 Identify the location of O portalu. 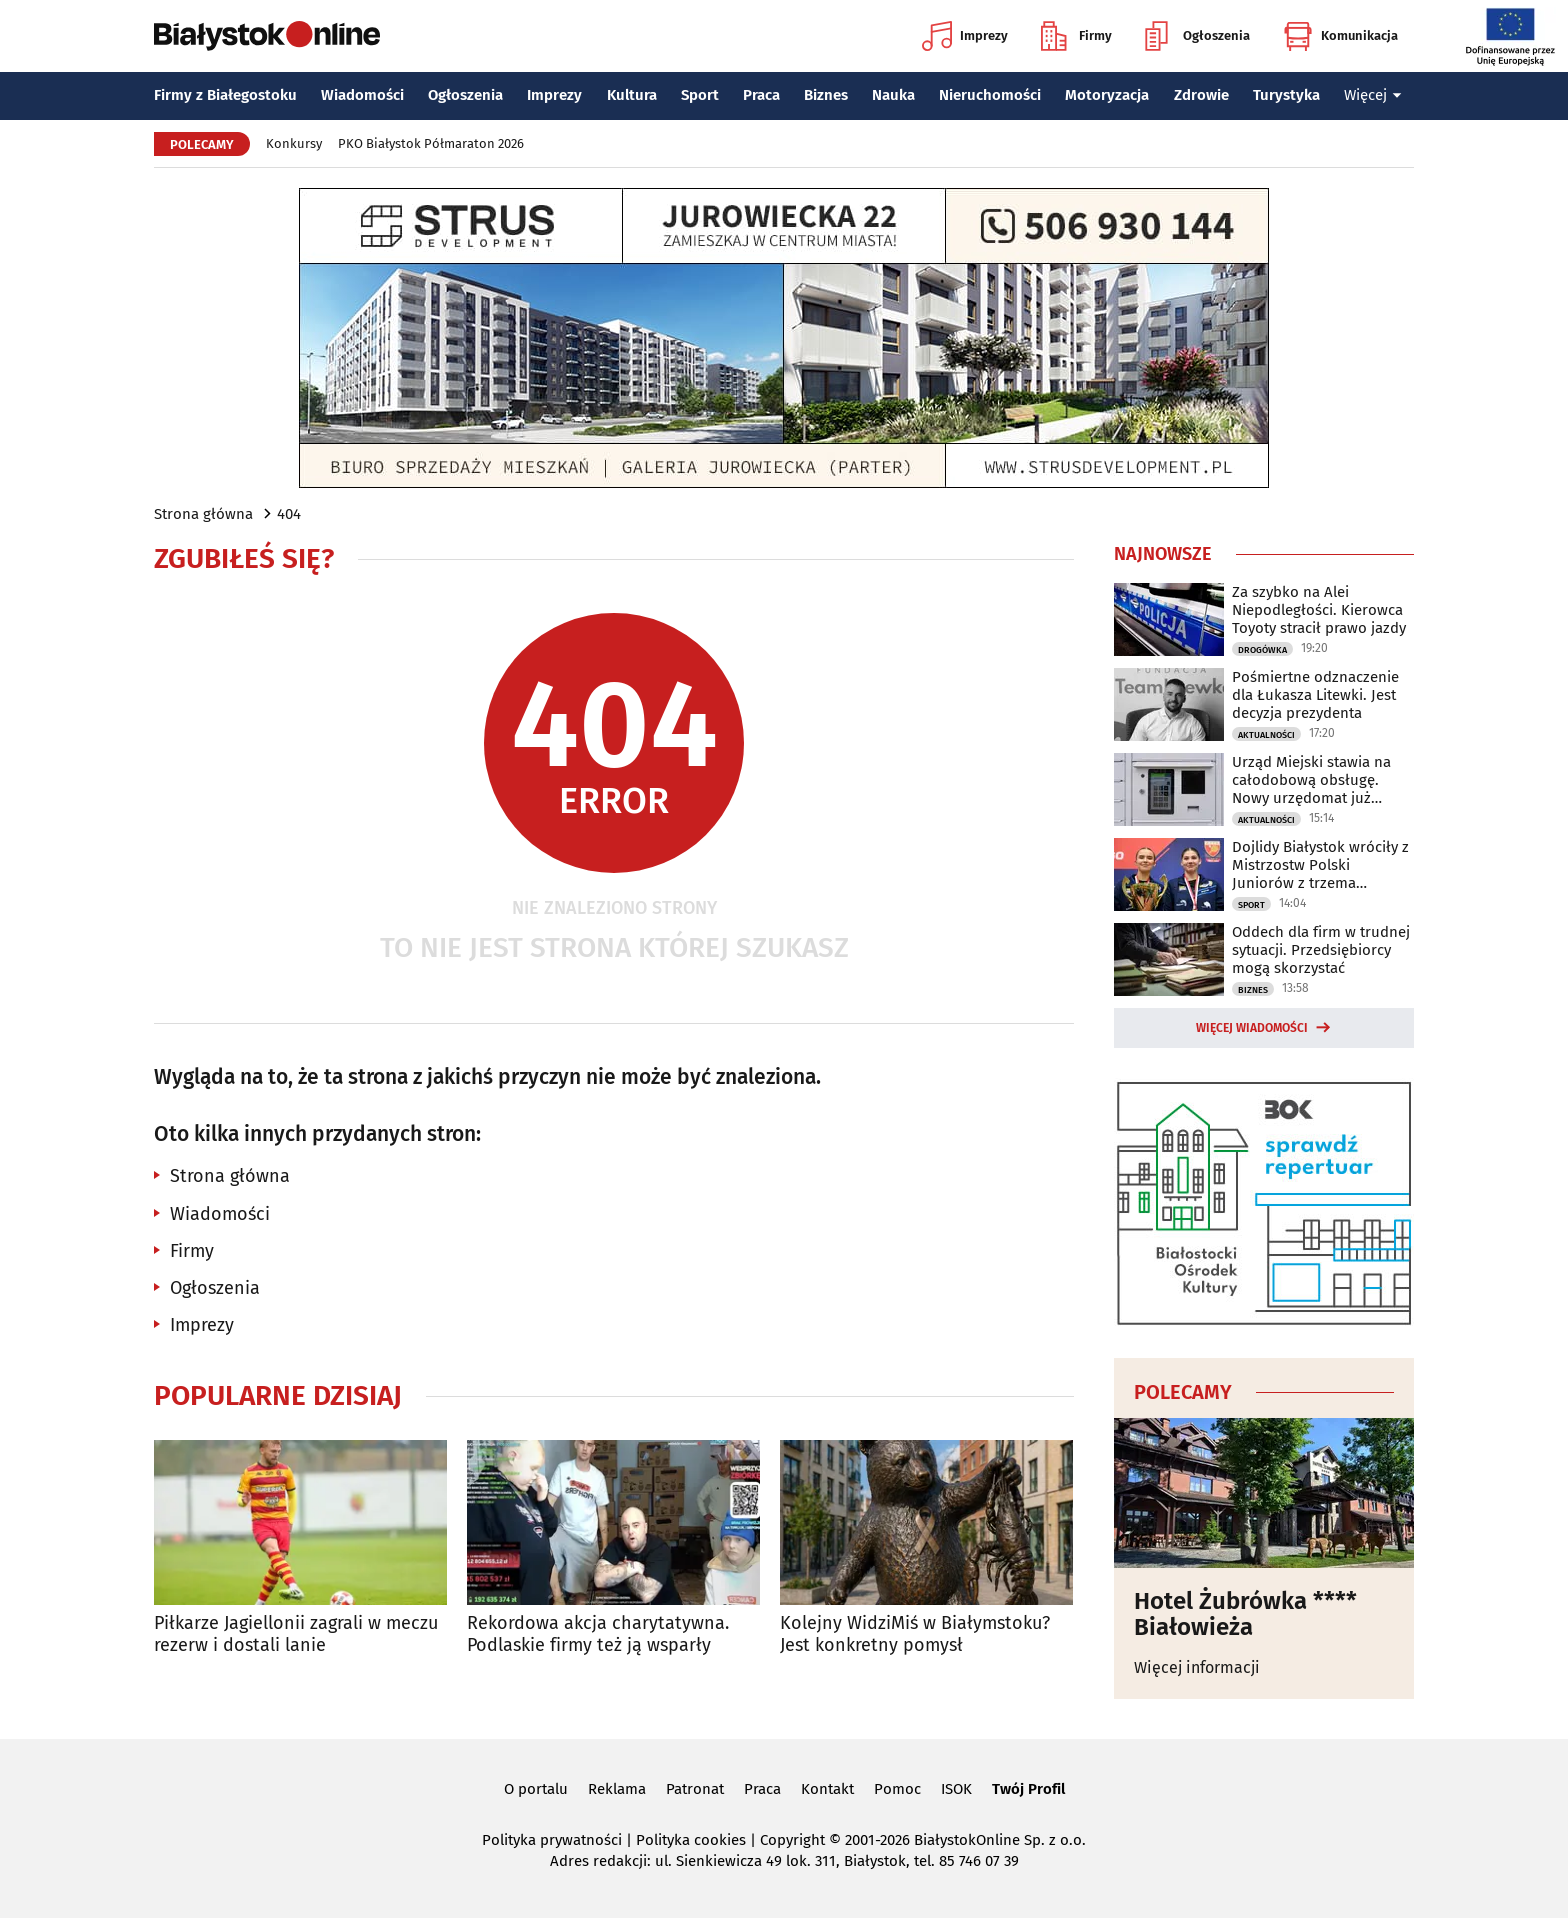
(536, 1789).